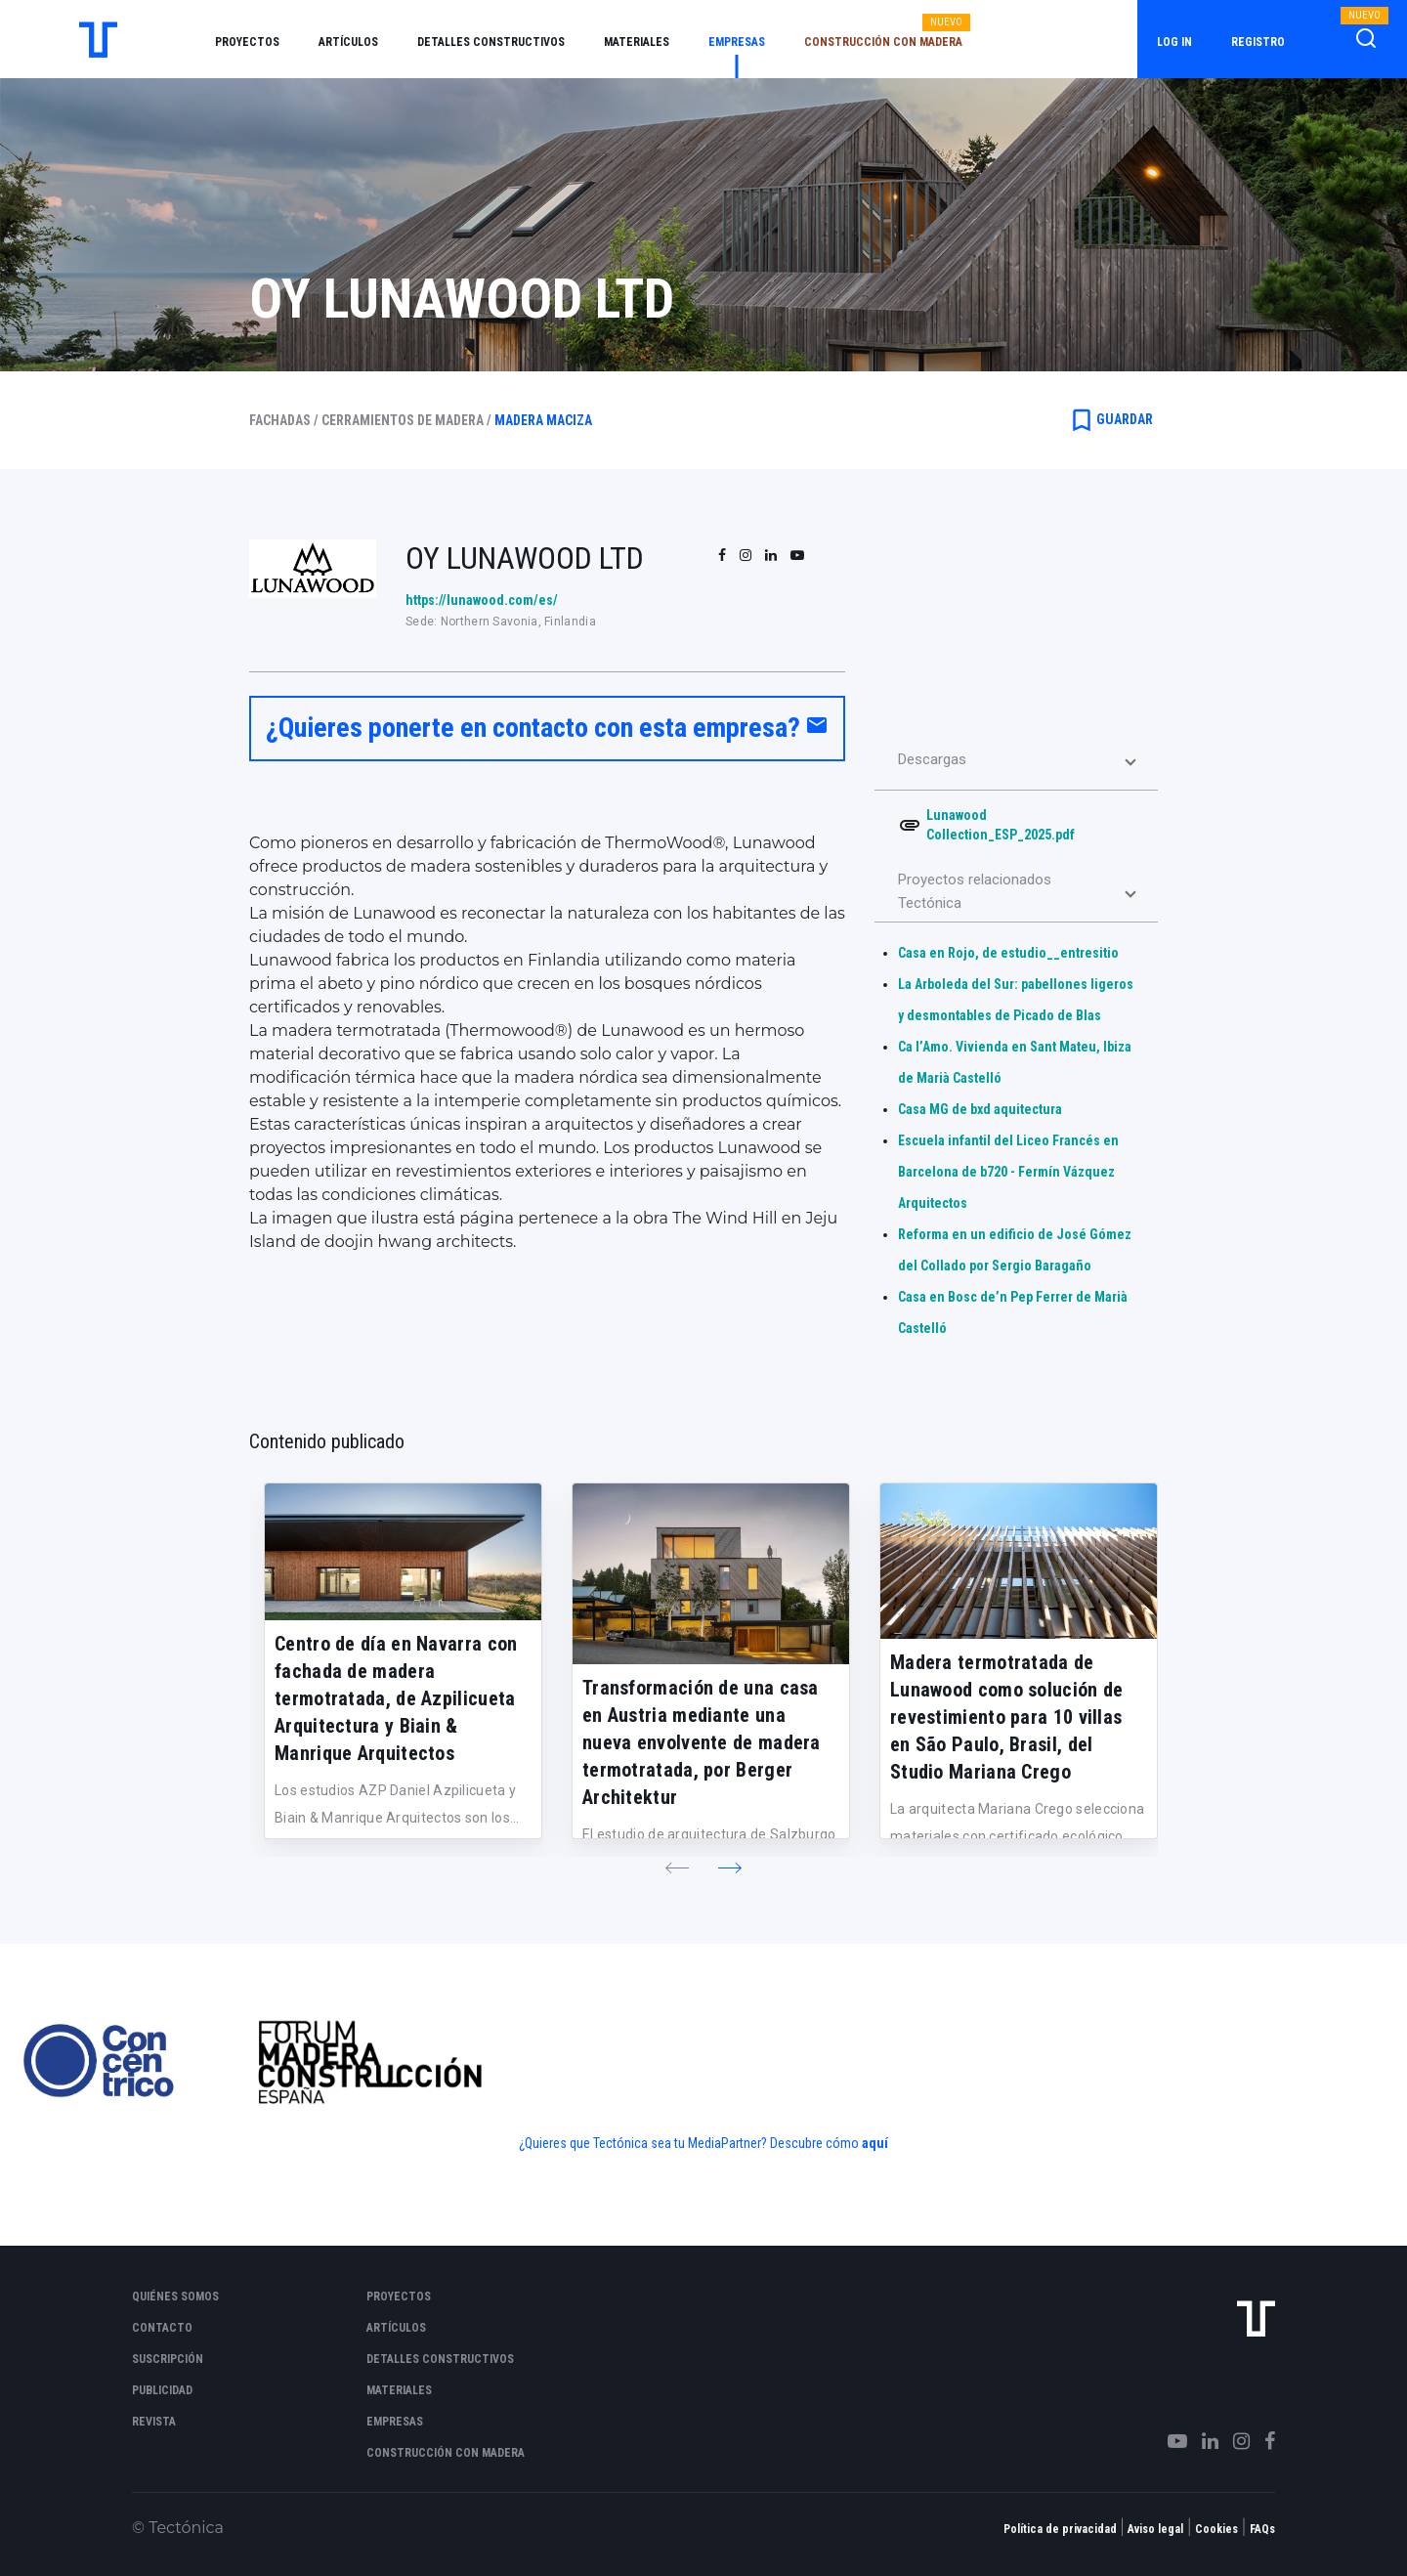 The image size is (1407, 2576). I want to click on Aviso legal, so click(1155, 2529).